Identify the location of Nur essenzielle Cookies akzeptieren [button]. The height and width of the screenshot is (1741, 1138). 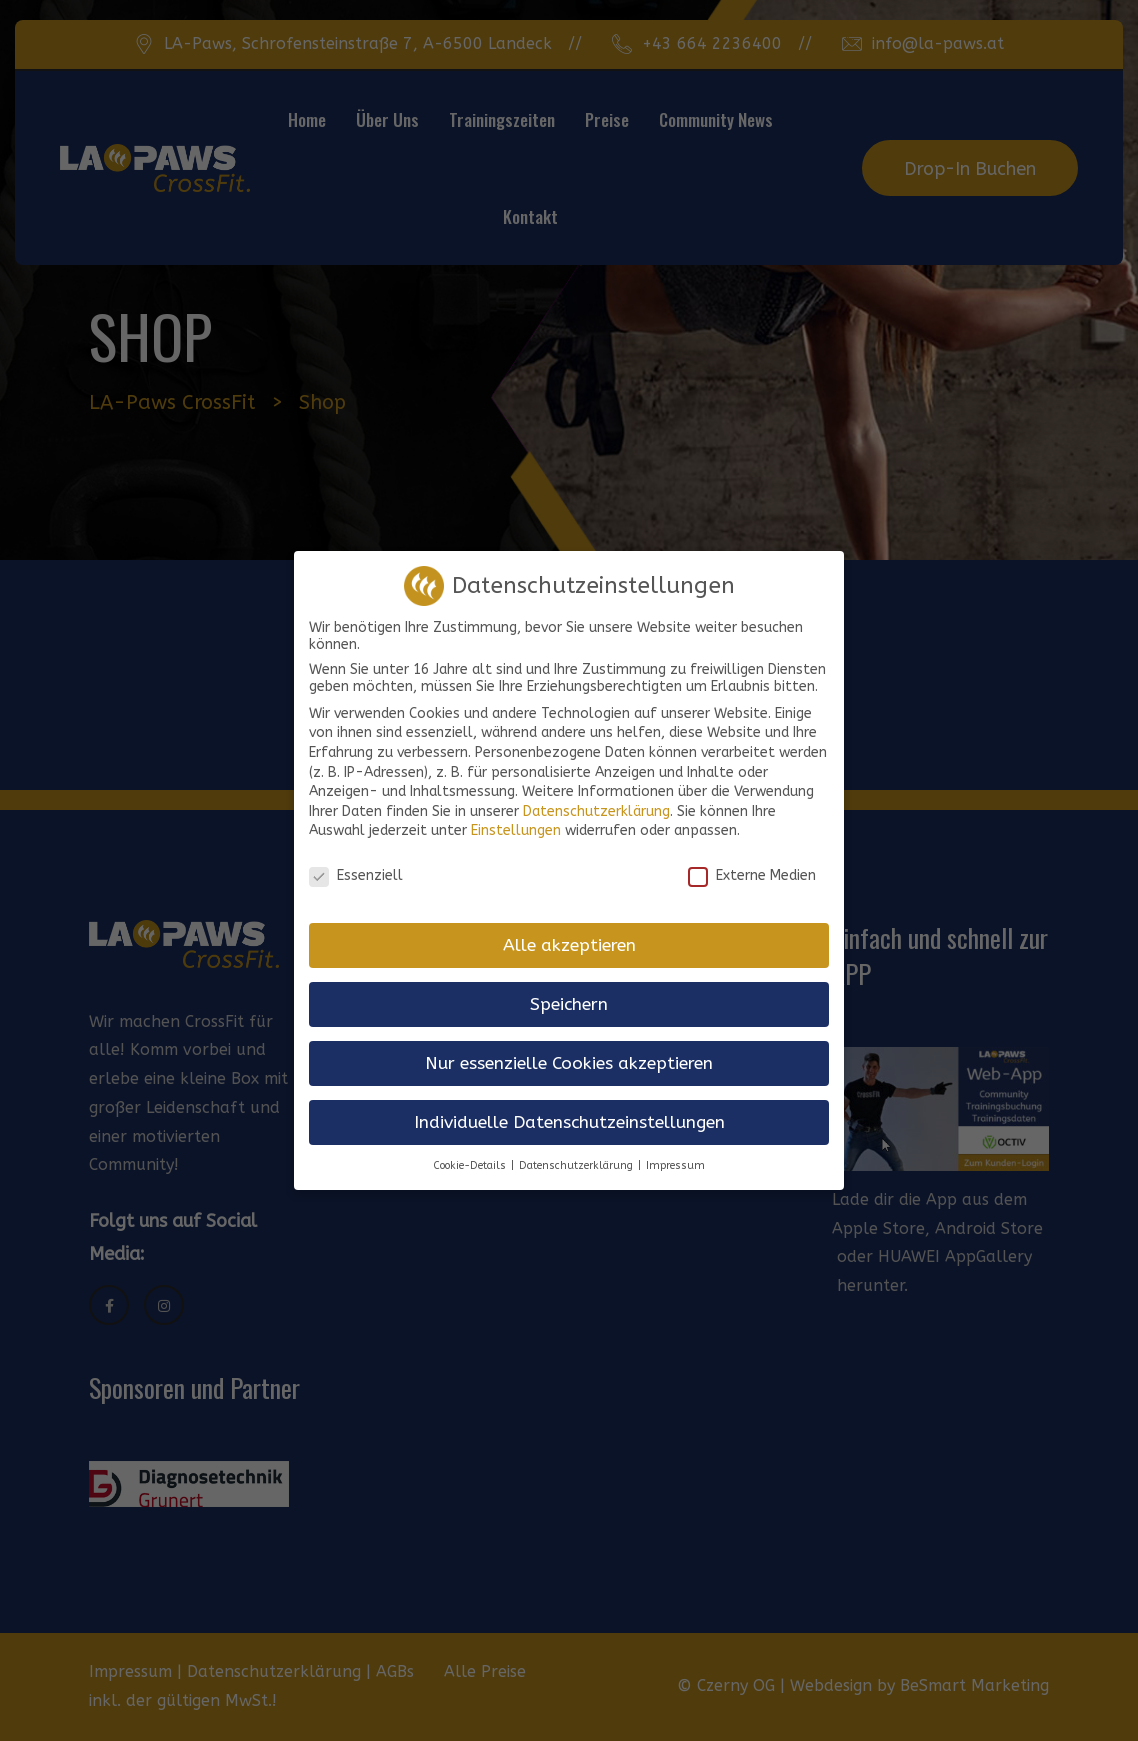
(569, 1047).